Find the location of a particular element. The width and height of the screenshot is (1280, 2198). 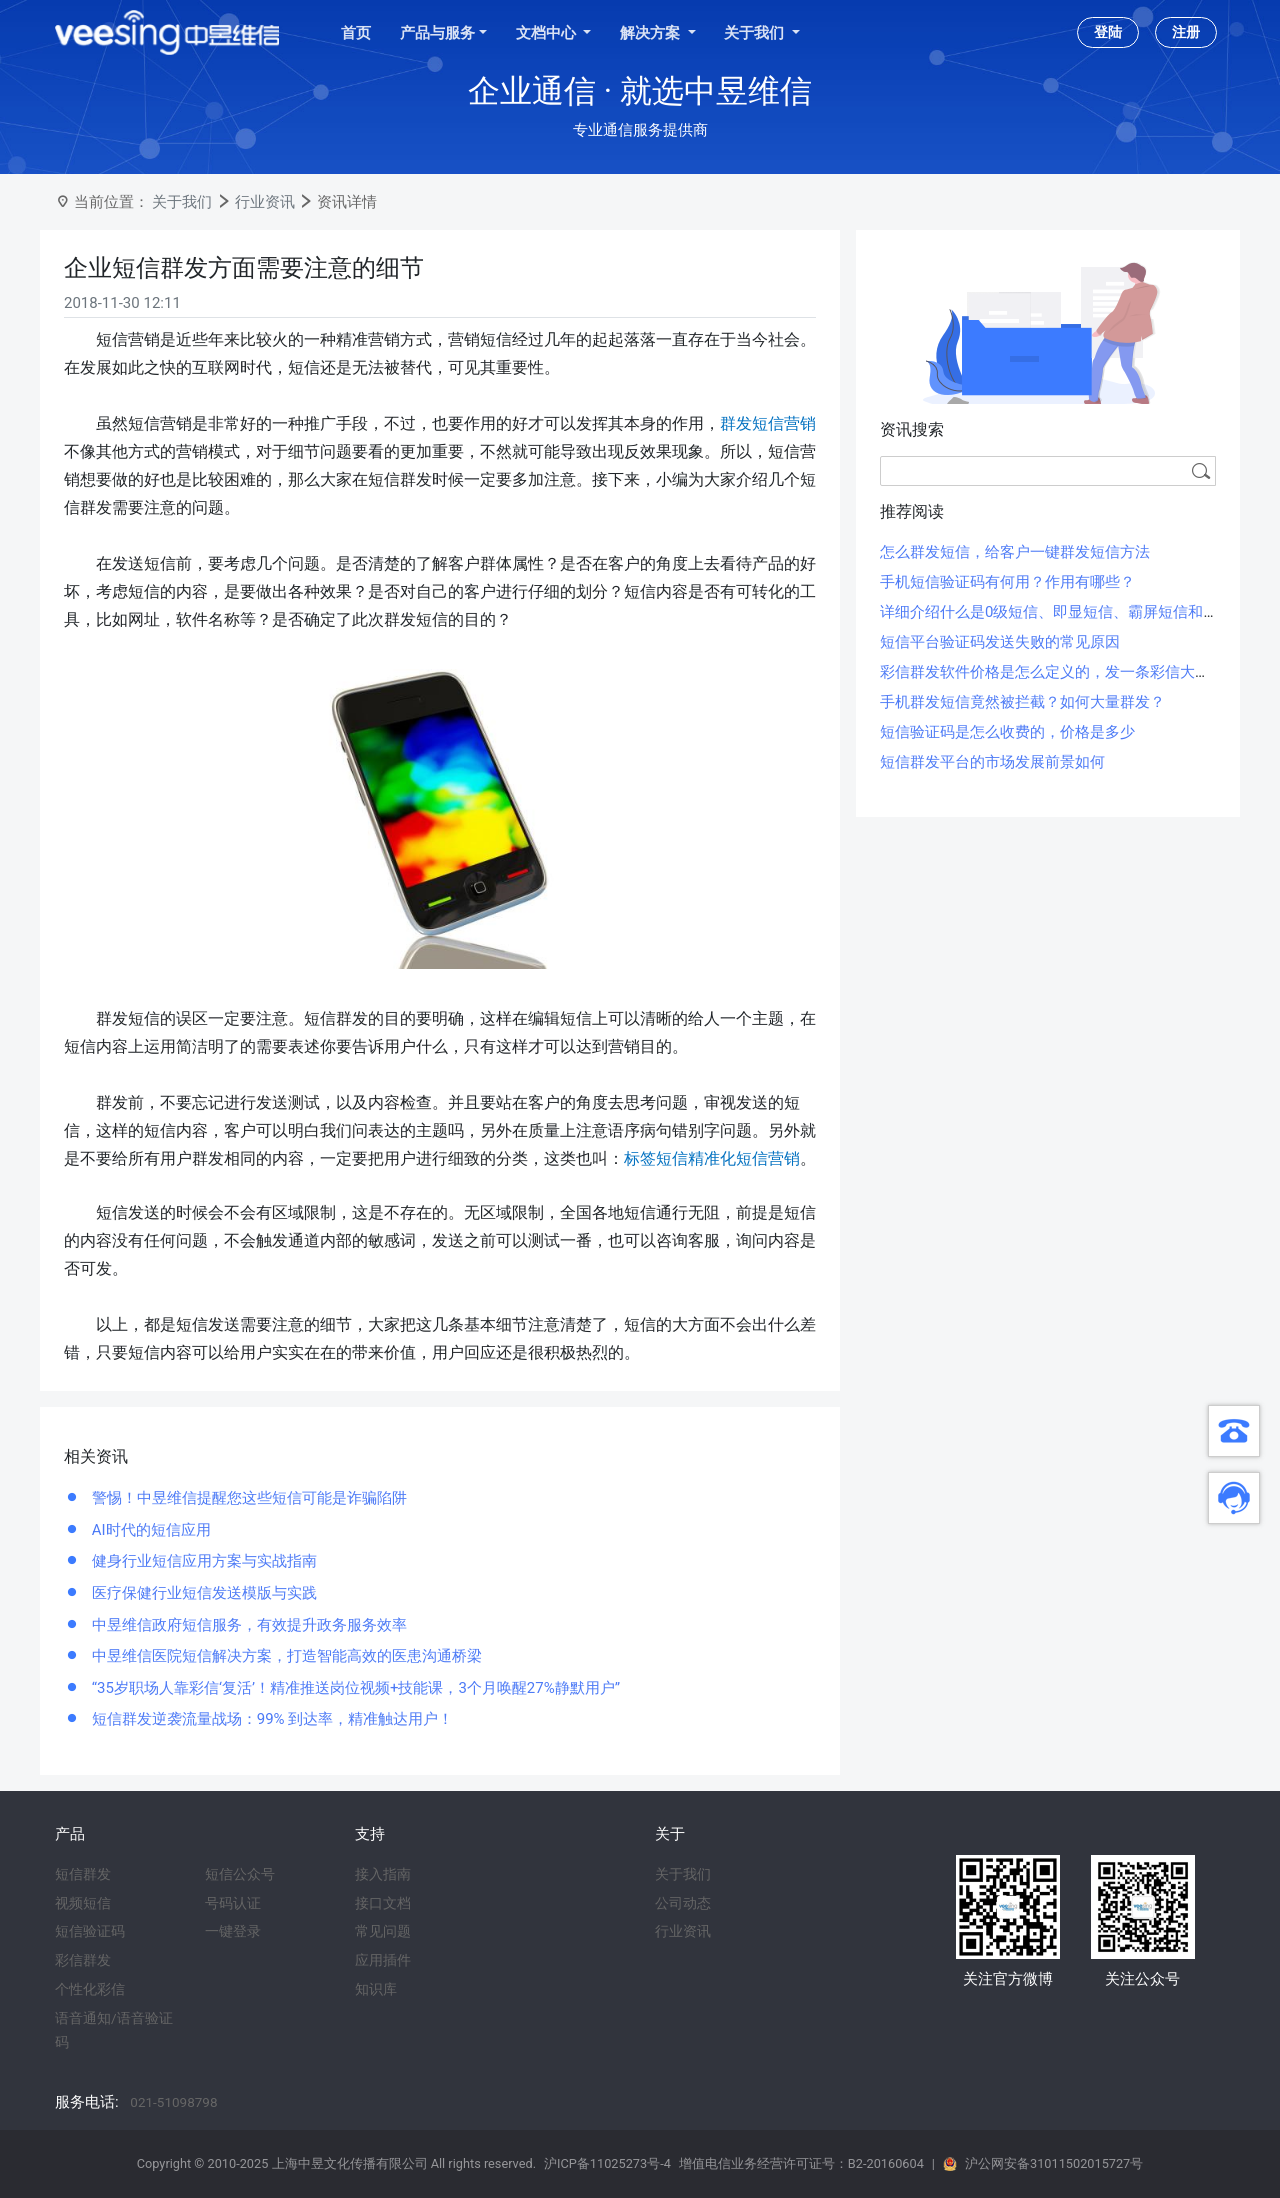

医疗保健行业短信发送模版与实践 is located at coordinates (202, 1593).